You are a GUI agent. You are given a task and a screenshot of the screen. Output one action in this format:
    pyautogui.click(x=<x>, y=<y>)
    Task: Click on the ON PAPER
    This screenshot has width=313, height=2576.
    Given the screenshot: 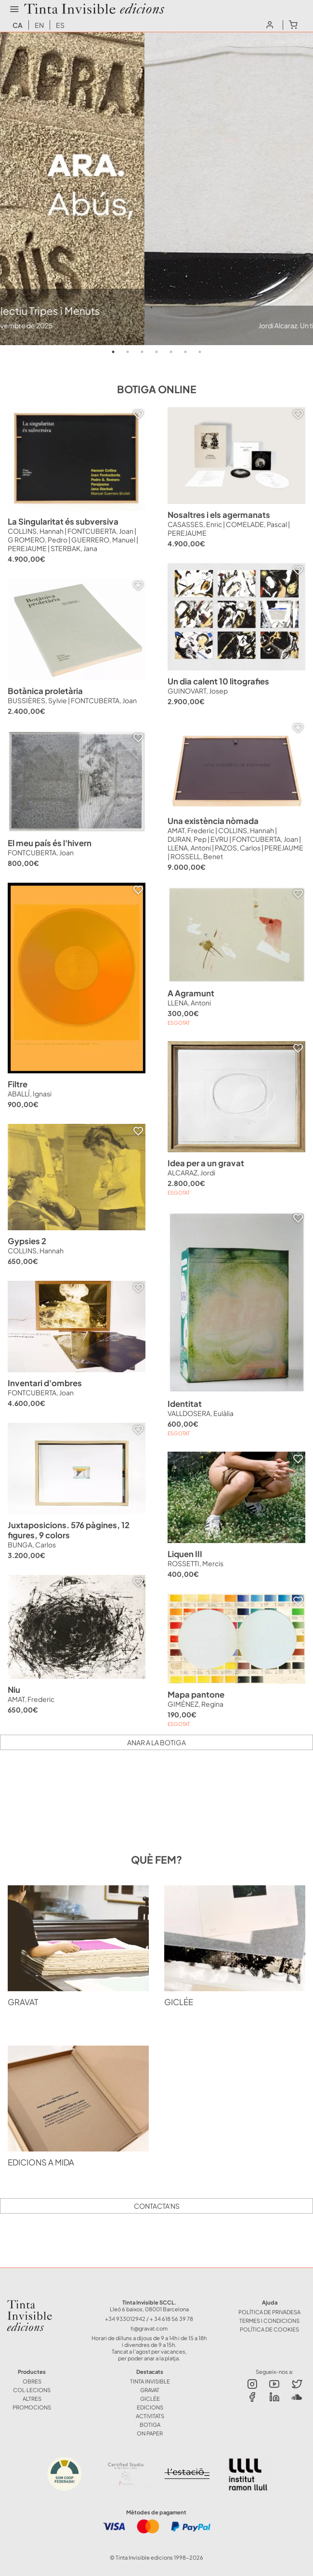 What is the action you would take?
    pyautogui.click(x=150, y=2433)
    